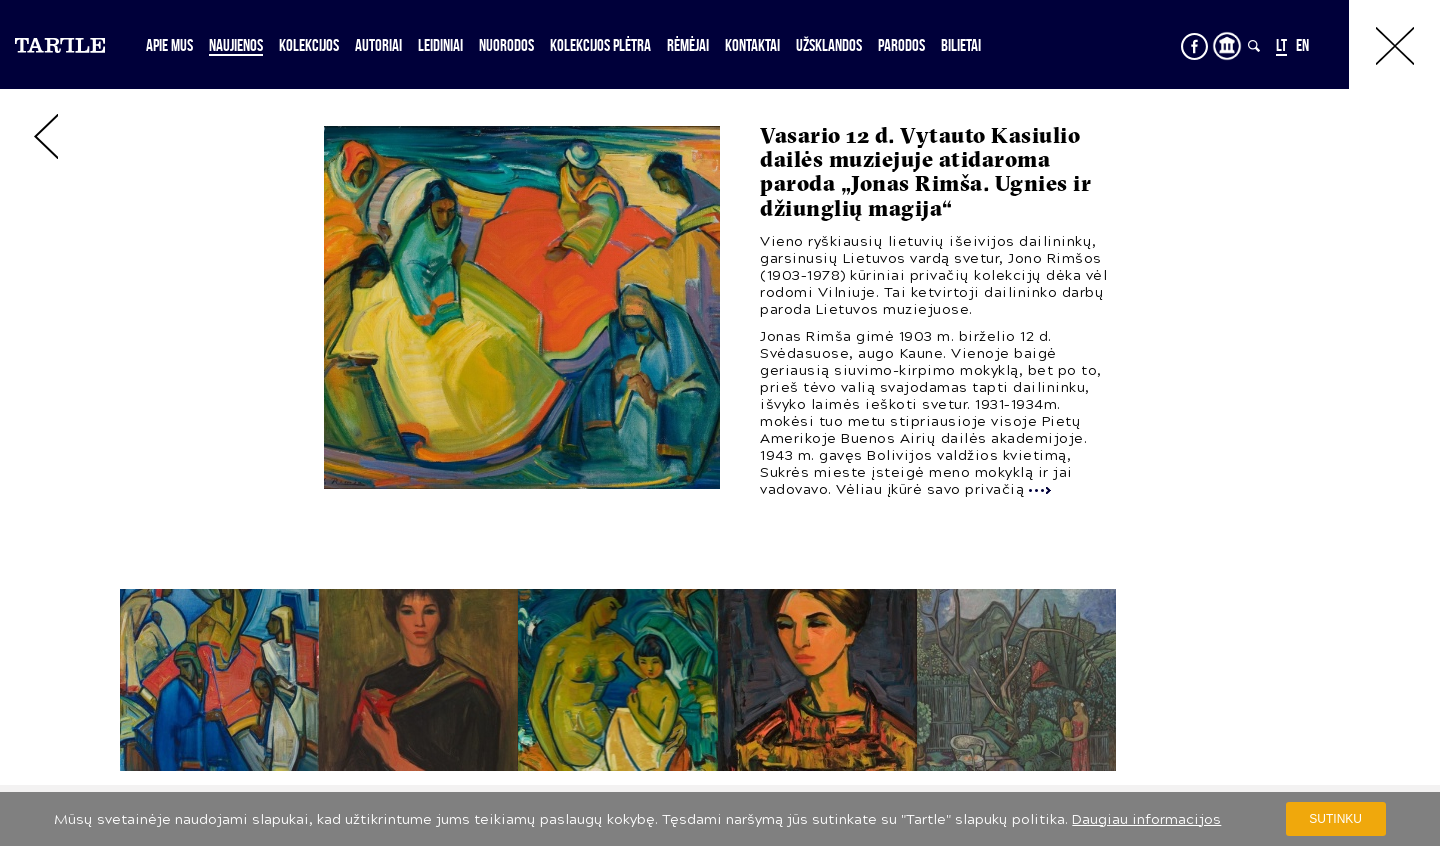 This screenshot has width=1440, height=846. I want to click on Užsklandos, so click(829, 45).